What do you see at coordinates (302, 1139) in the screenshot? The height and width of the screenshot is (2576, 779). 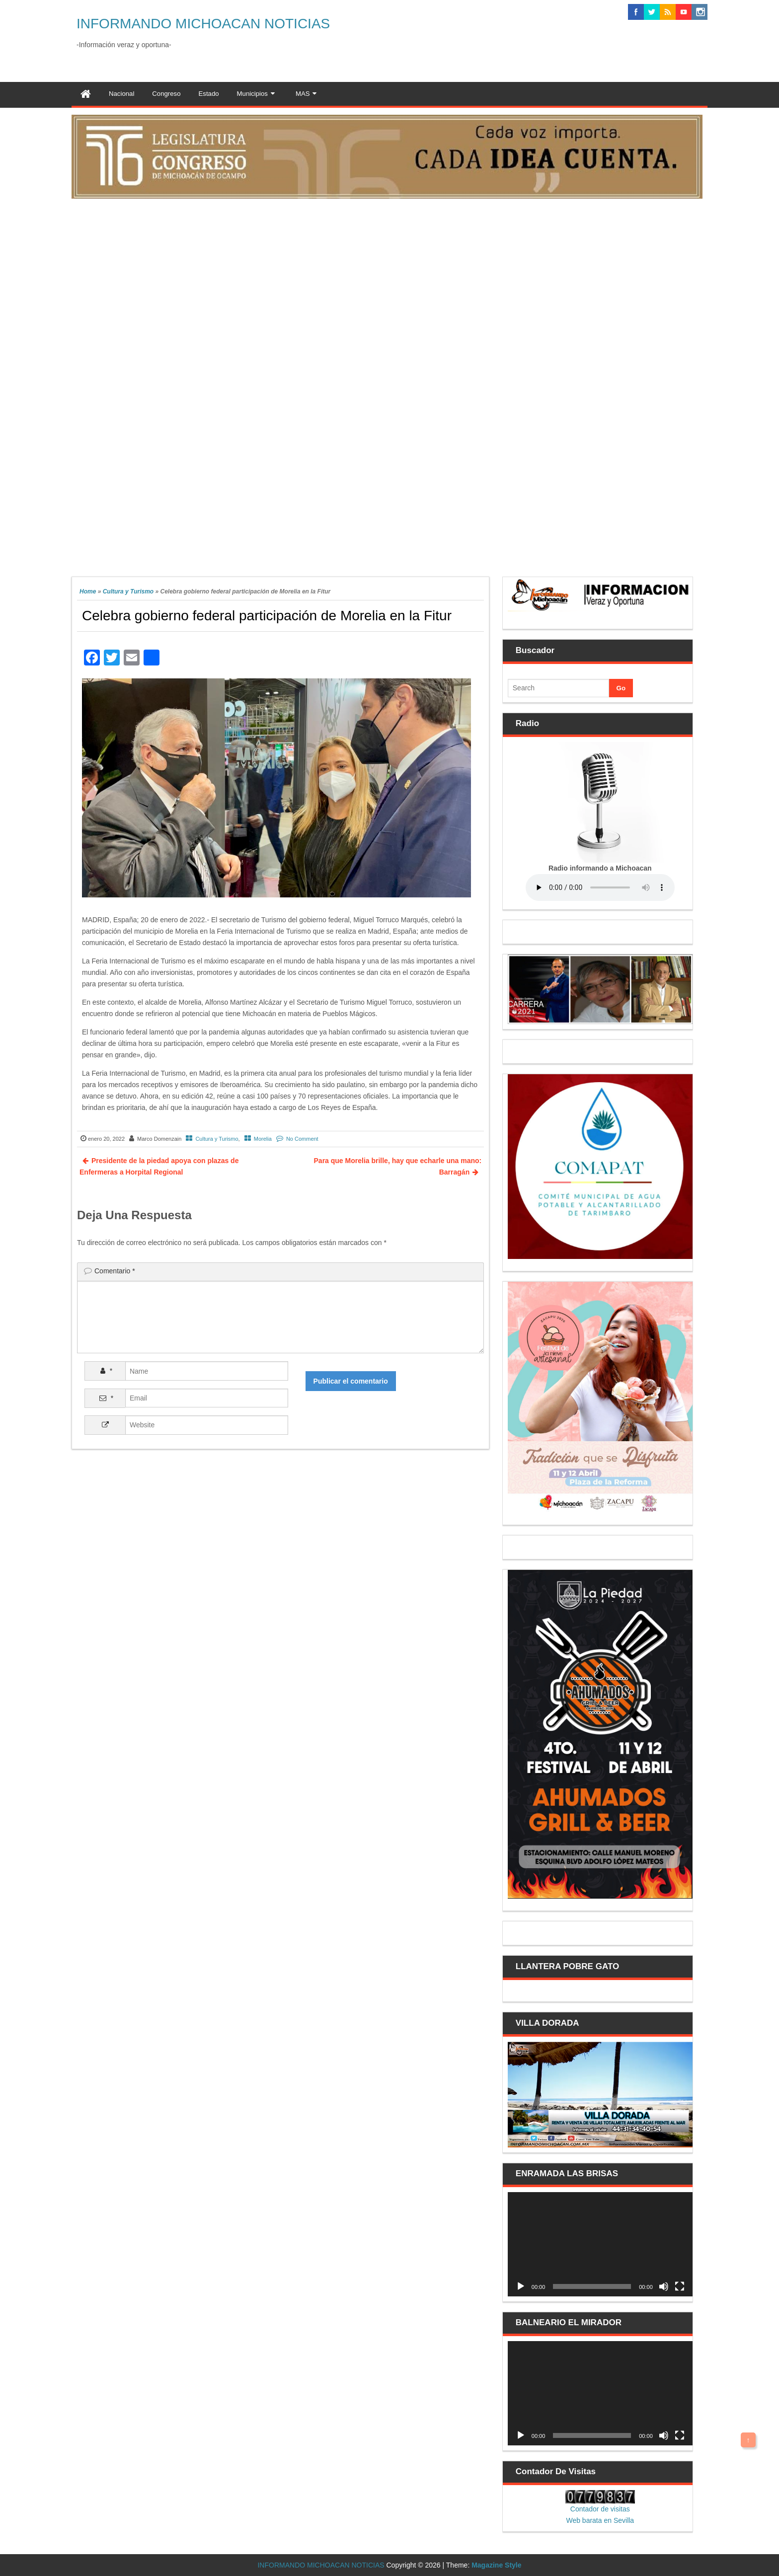 I see `No Comment` at bounding box center [302, 1139].